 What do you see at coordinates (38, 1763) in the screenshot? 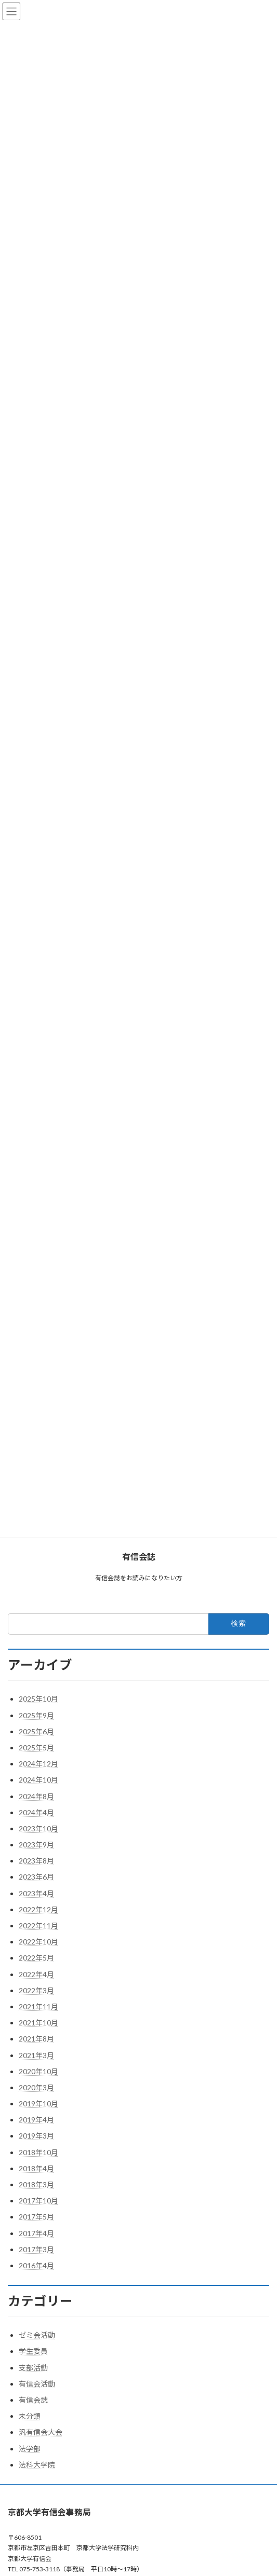
I see `2024年12月` at bounding box center [38, 1763].